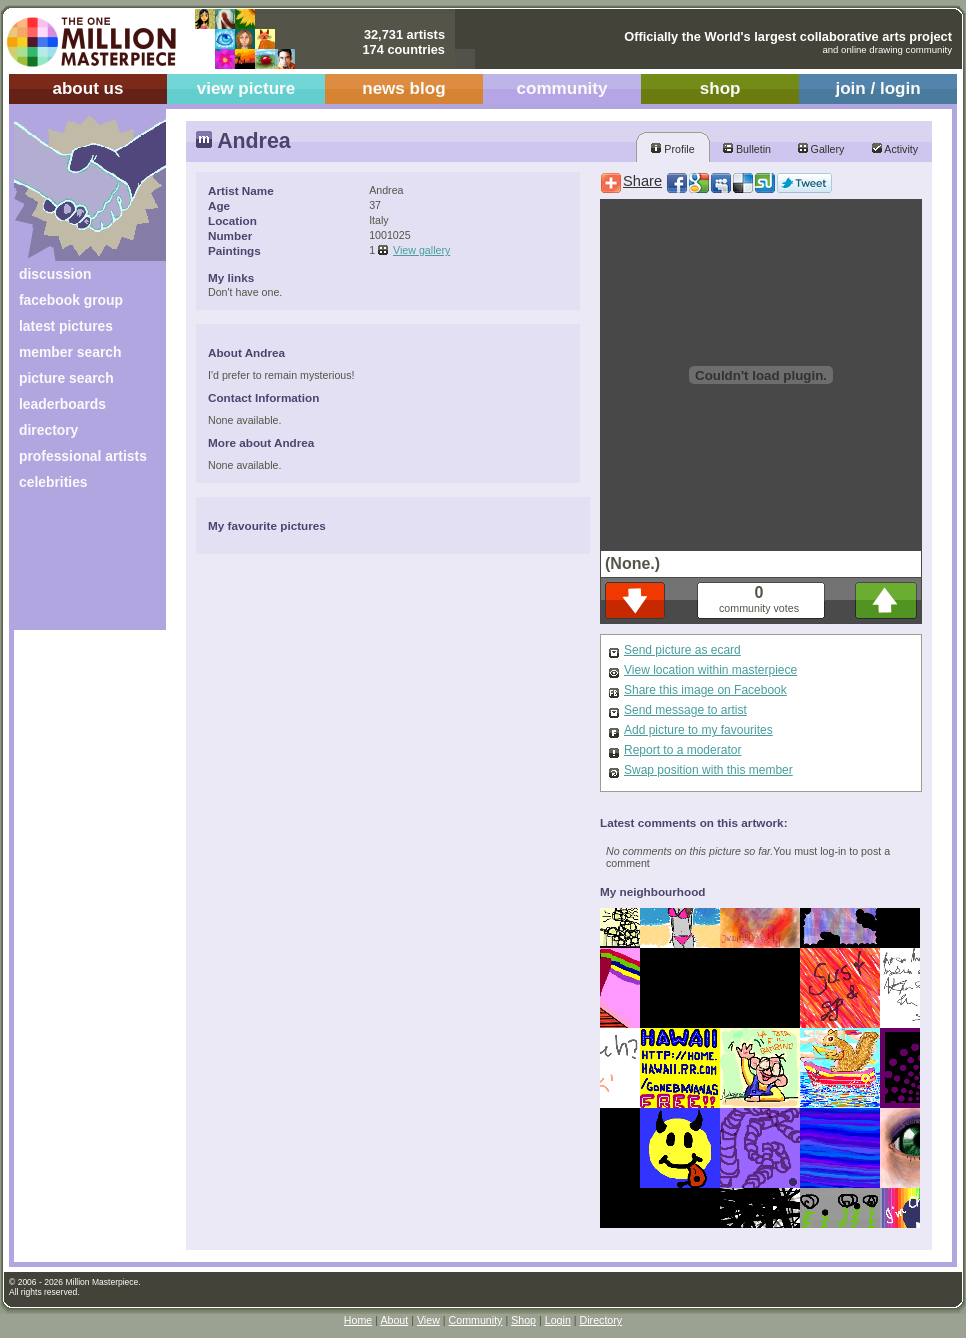  I want to click on View gallery, so click(421, 250).